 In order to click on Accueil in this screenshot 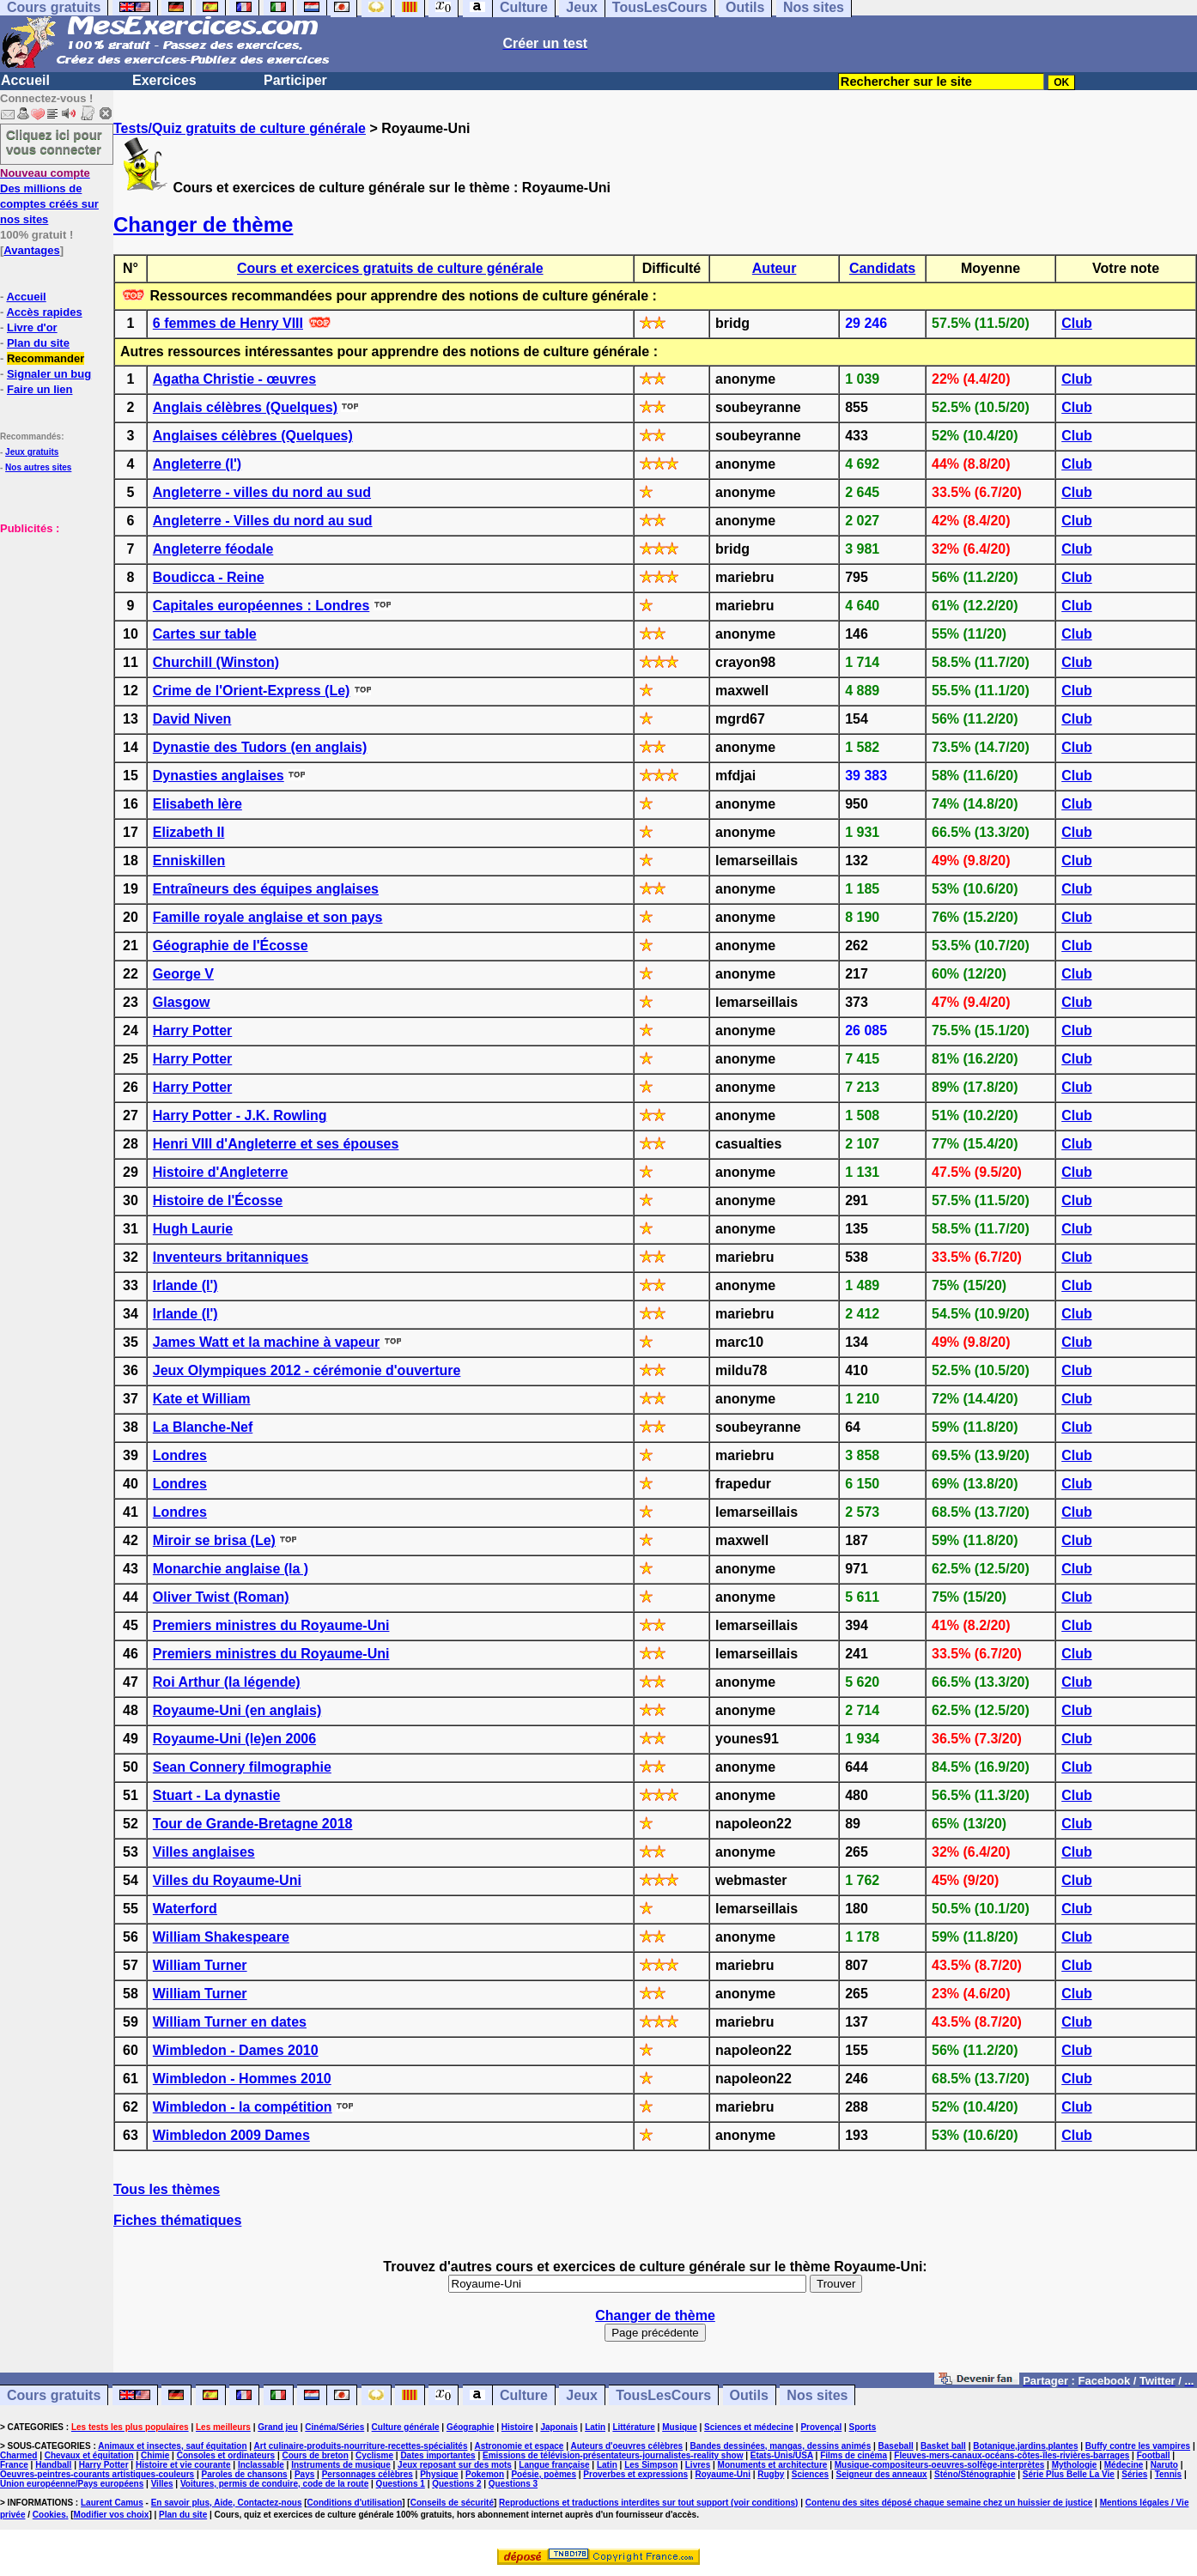, I will do `click(25, 80)`.